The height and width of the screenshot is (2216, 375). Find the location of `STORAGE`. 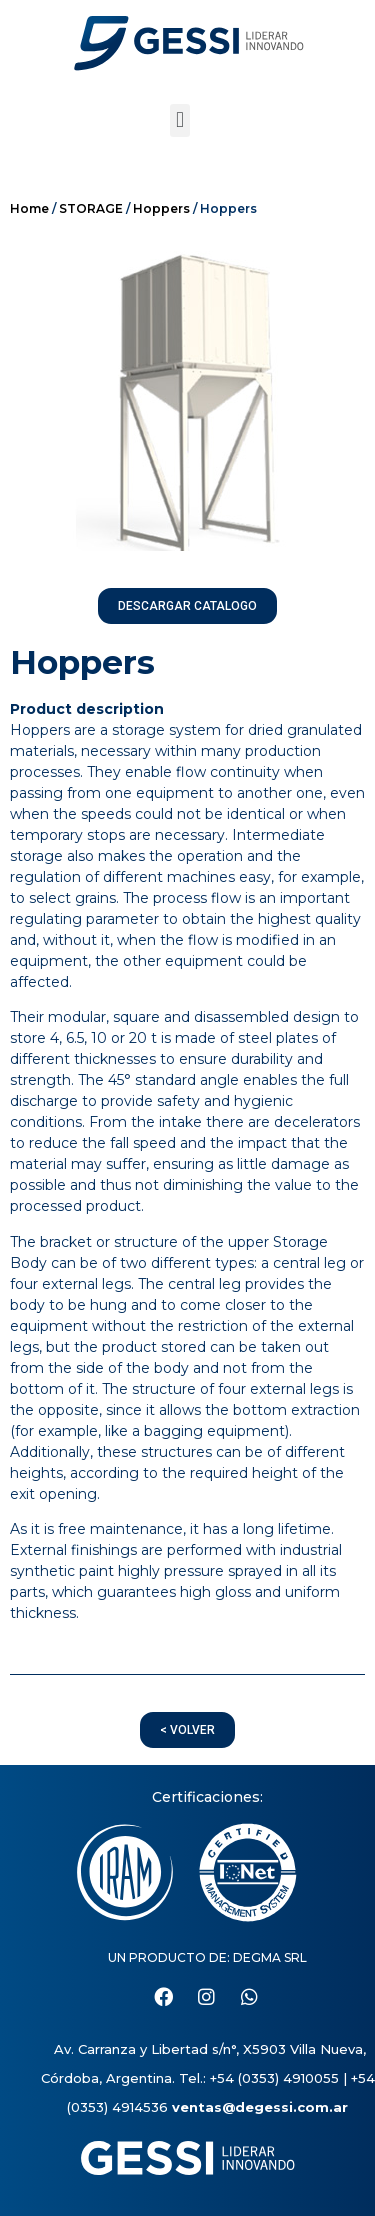

STORAGE is located at coordinates (91, 208).